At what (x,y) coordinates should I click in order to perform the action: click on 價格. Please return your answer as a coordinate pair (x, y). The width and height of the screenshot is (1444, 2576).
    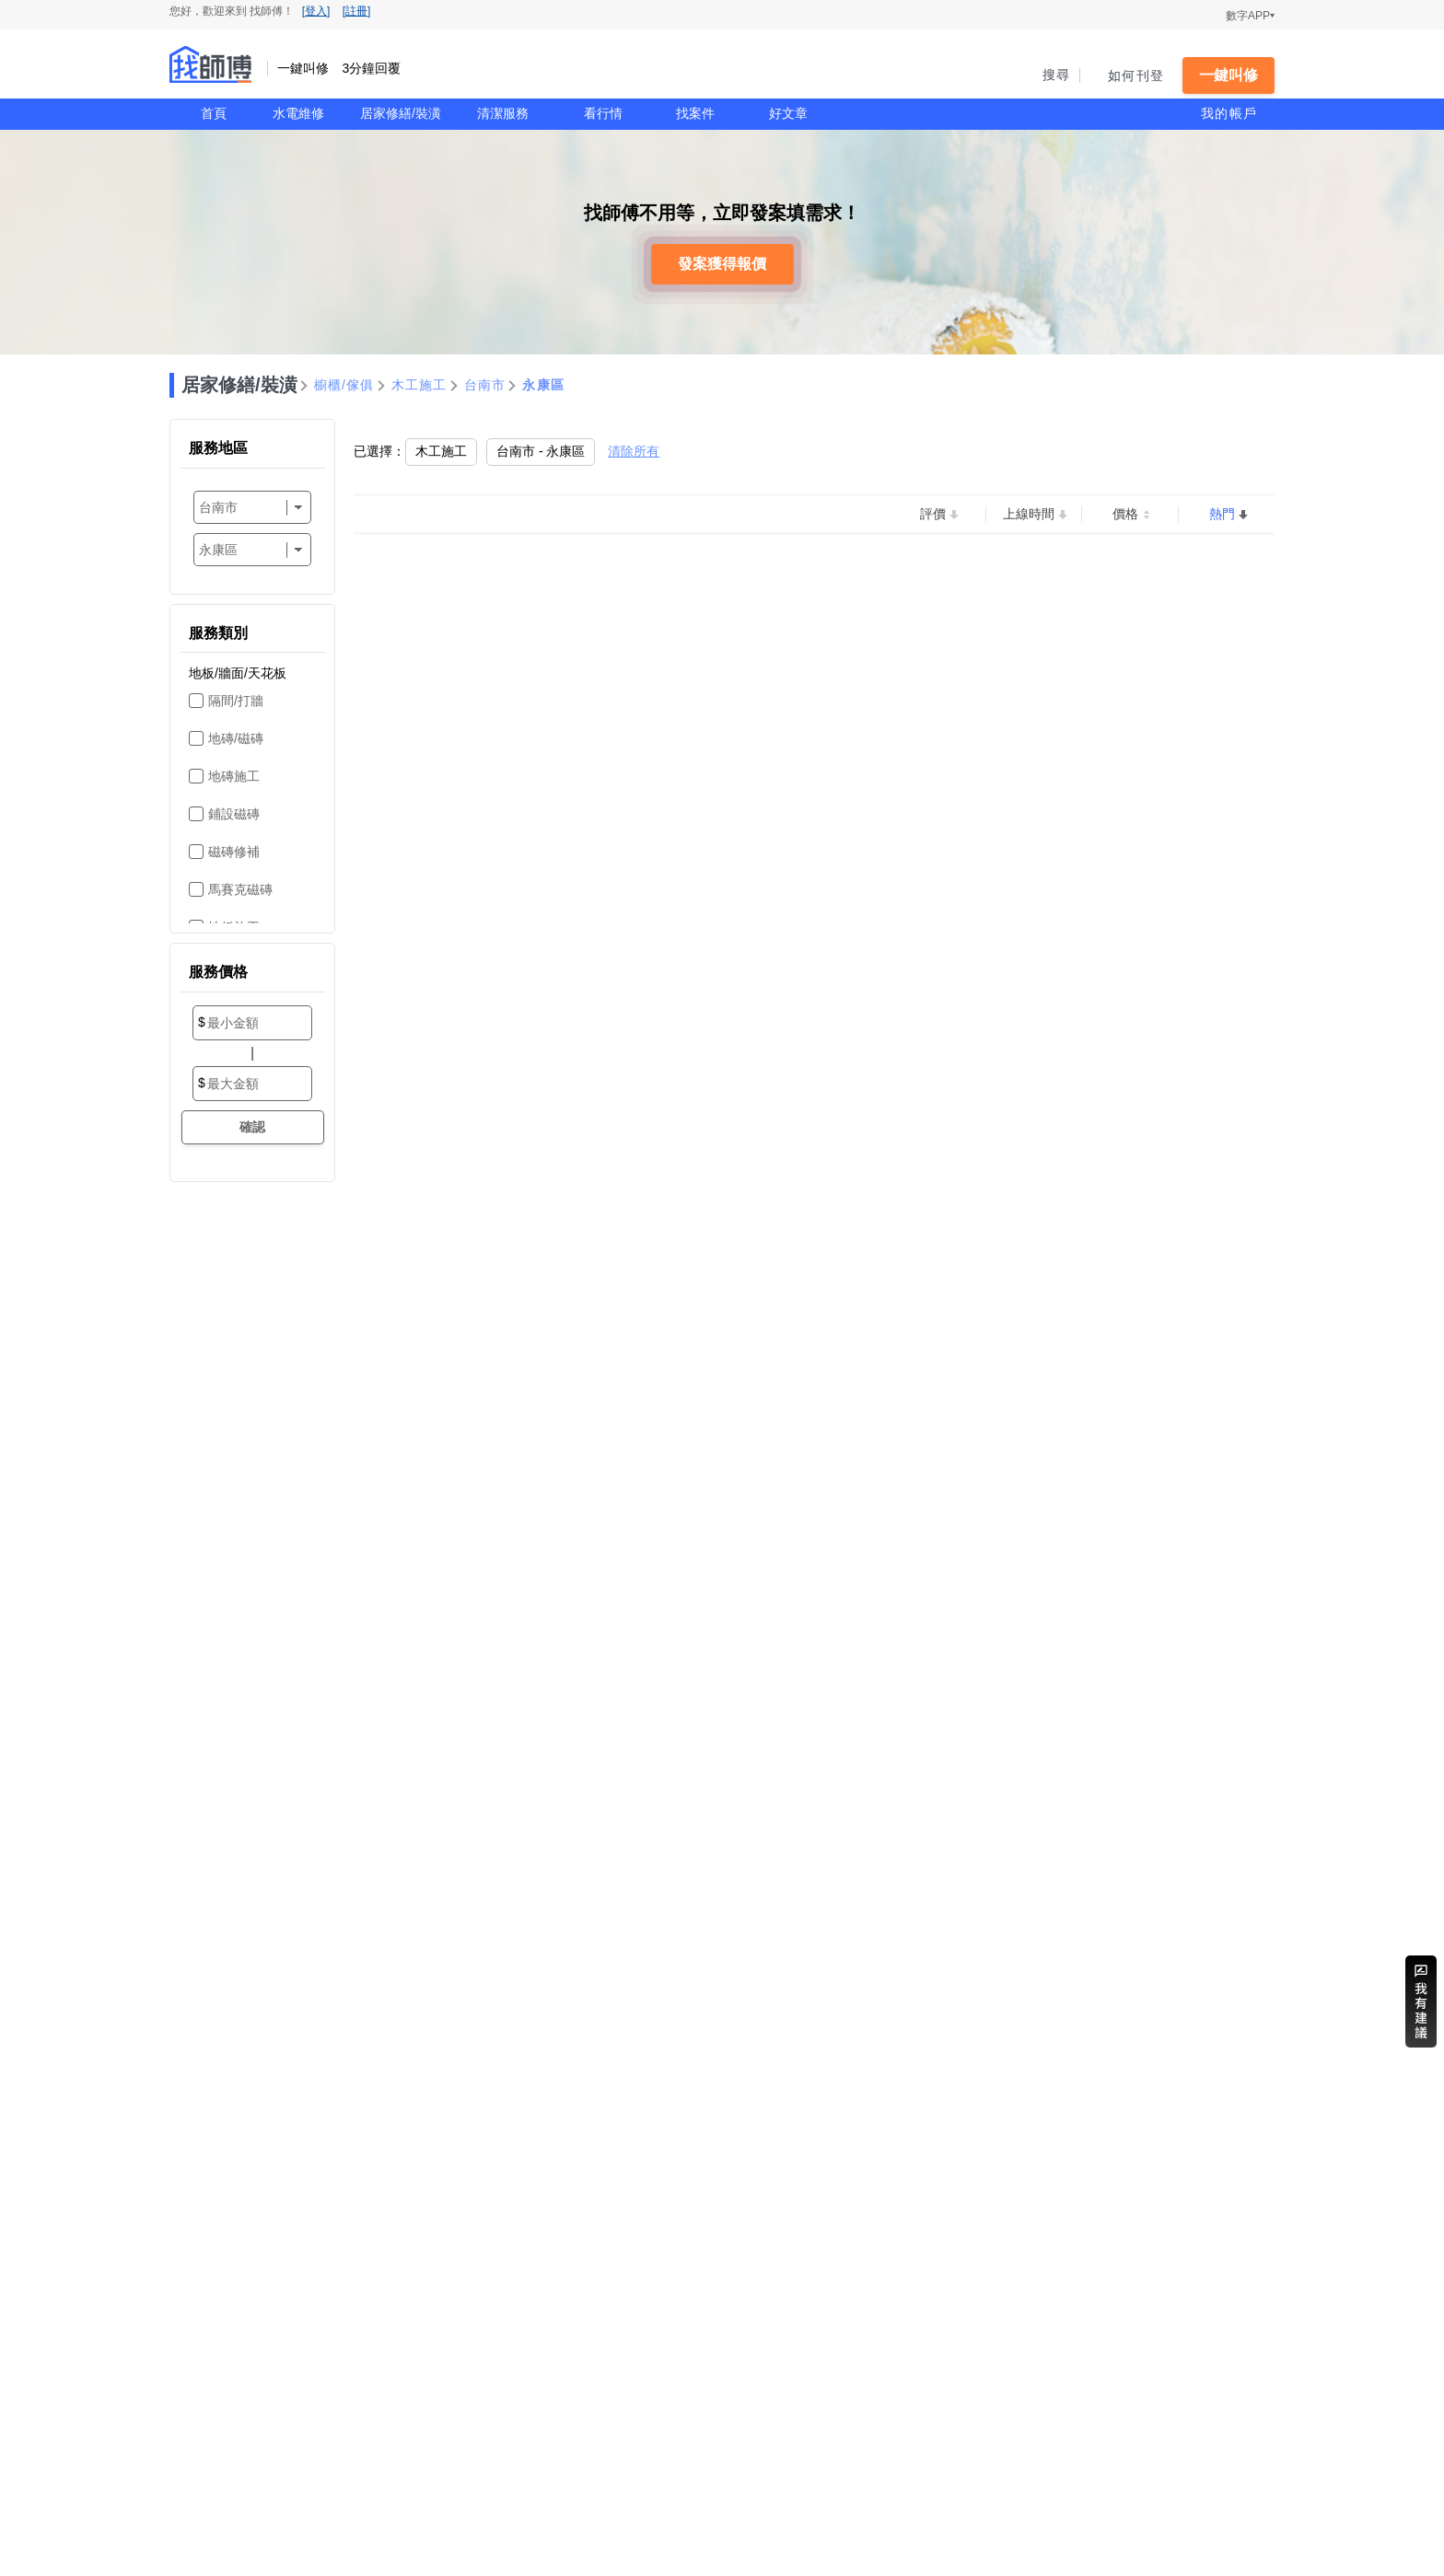
    Looking at the image, I should click on (1125, 513).